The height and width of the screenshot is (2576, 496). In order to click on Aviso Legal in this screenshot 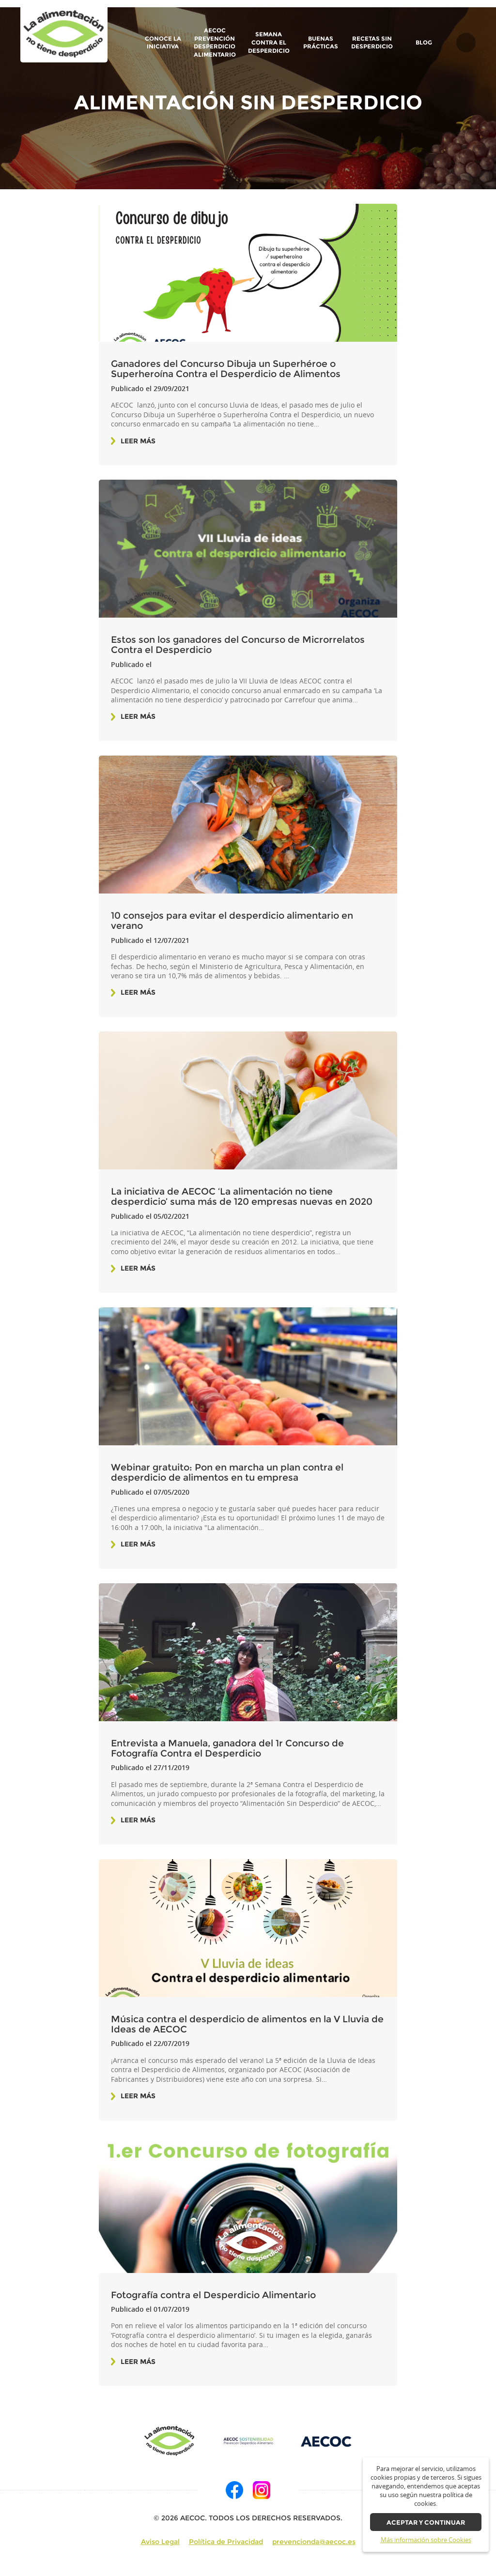, I will do `click(160, 2542)`.